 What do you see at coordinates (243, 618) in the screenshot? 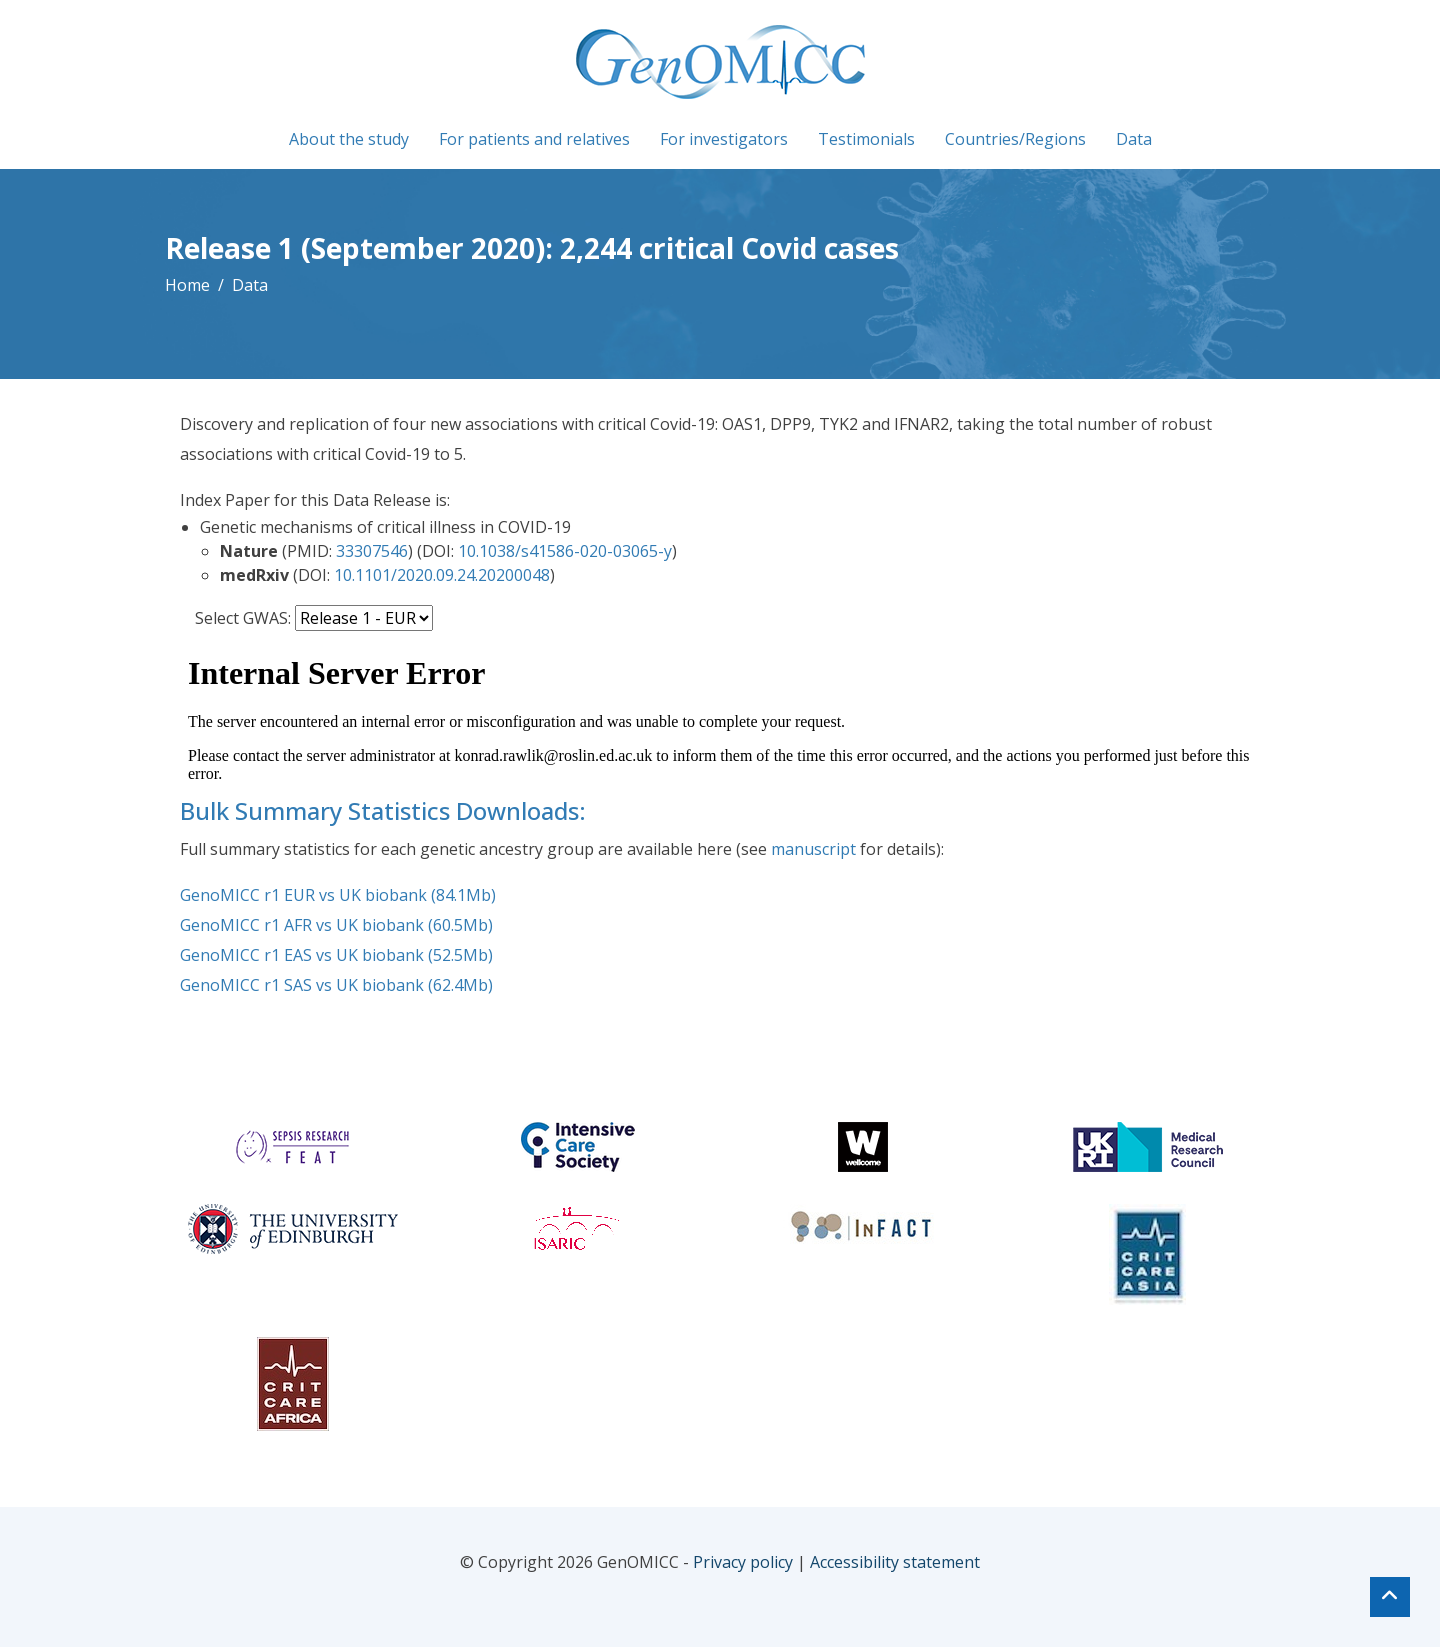
I see `Select GWAS:` at bounding box center [243, 618].